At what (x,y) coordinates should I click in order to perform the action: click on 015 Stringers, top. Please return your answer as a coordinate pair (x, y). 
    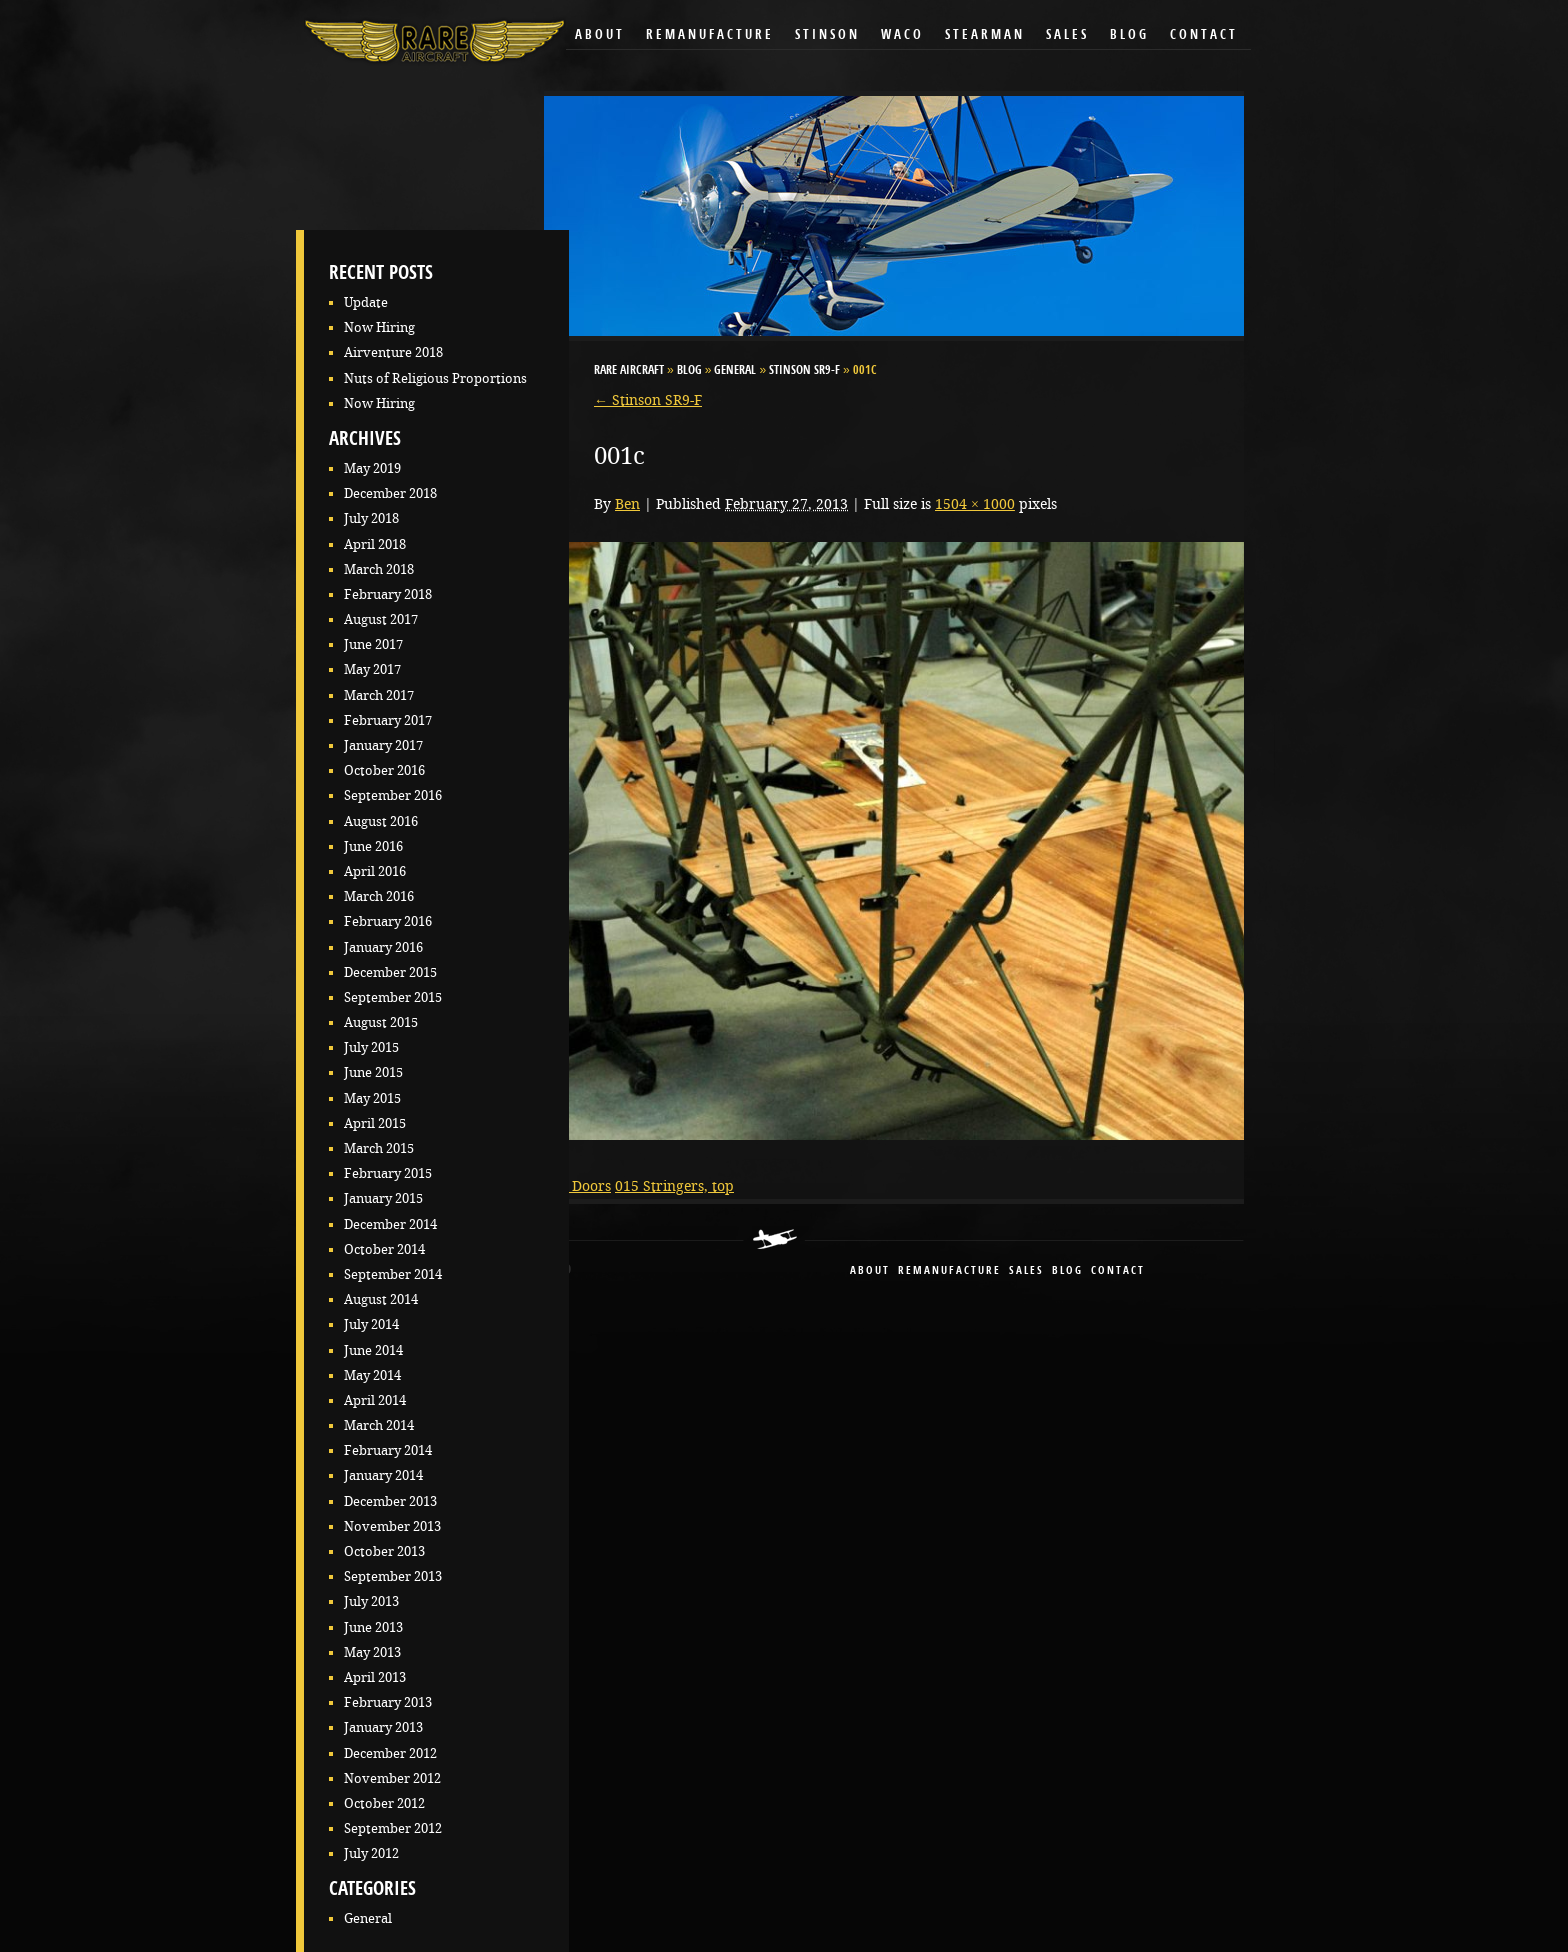
    Looking at the image, I should click on (674, 1186).